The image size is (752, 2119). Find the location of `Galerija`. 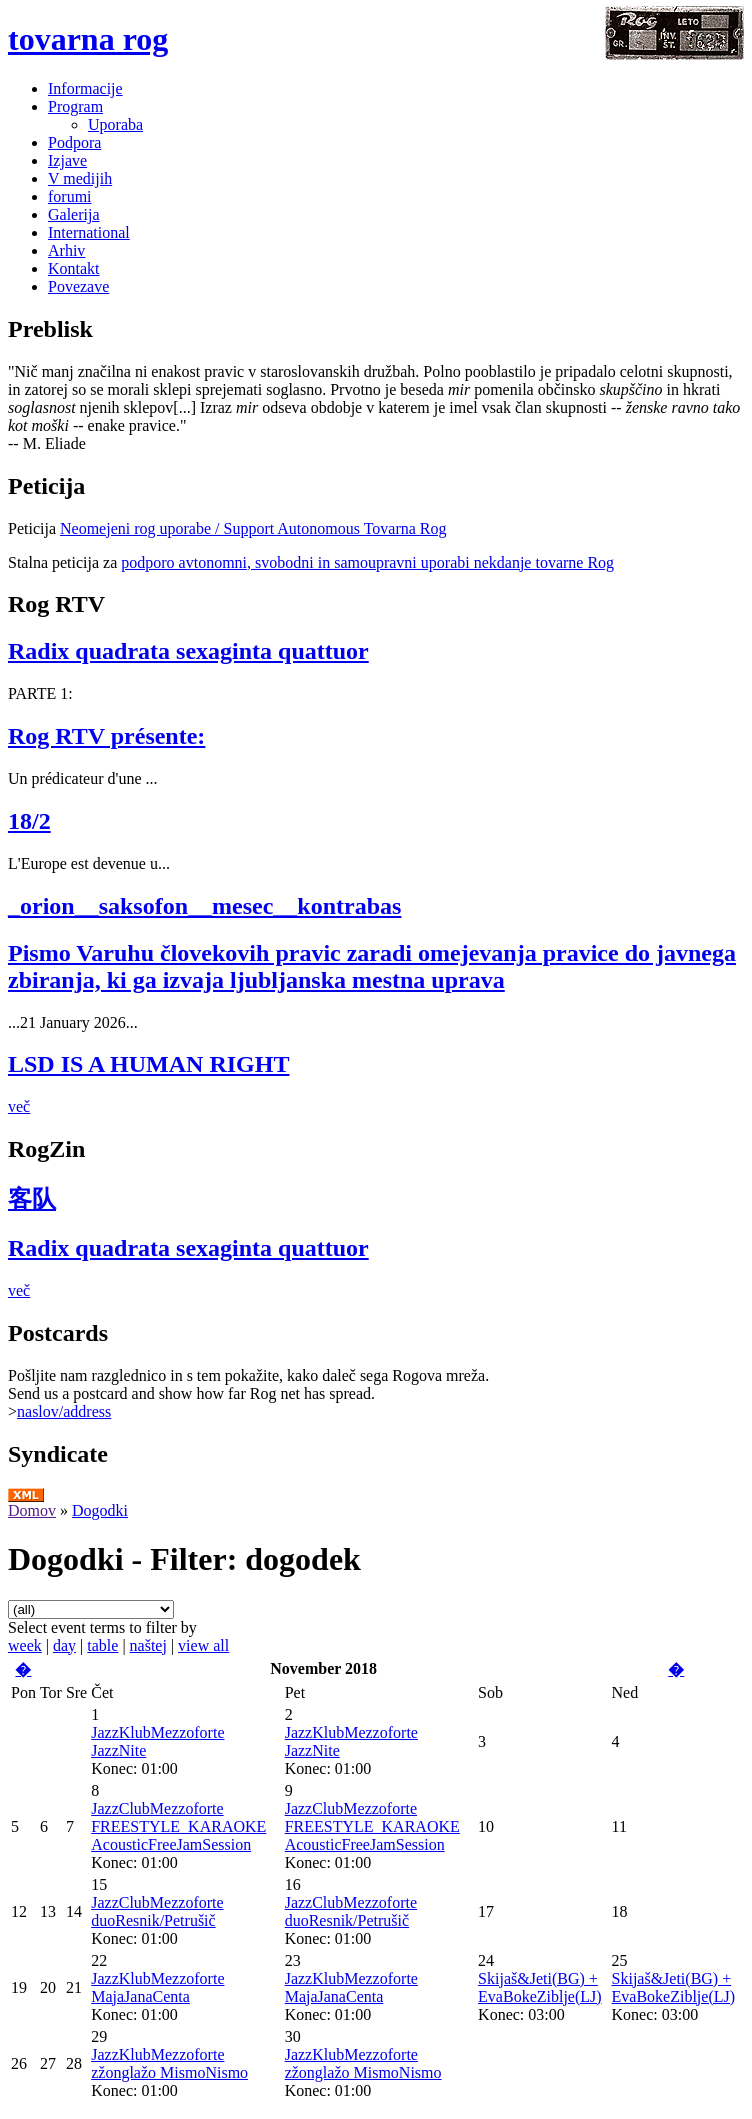

Galerija is located at coordinates (74, 214).